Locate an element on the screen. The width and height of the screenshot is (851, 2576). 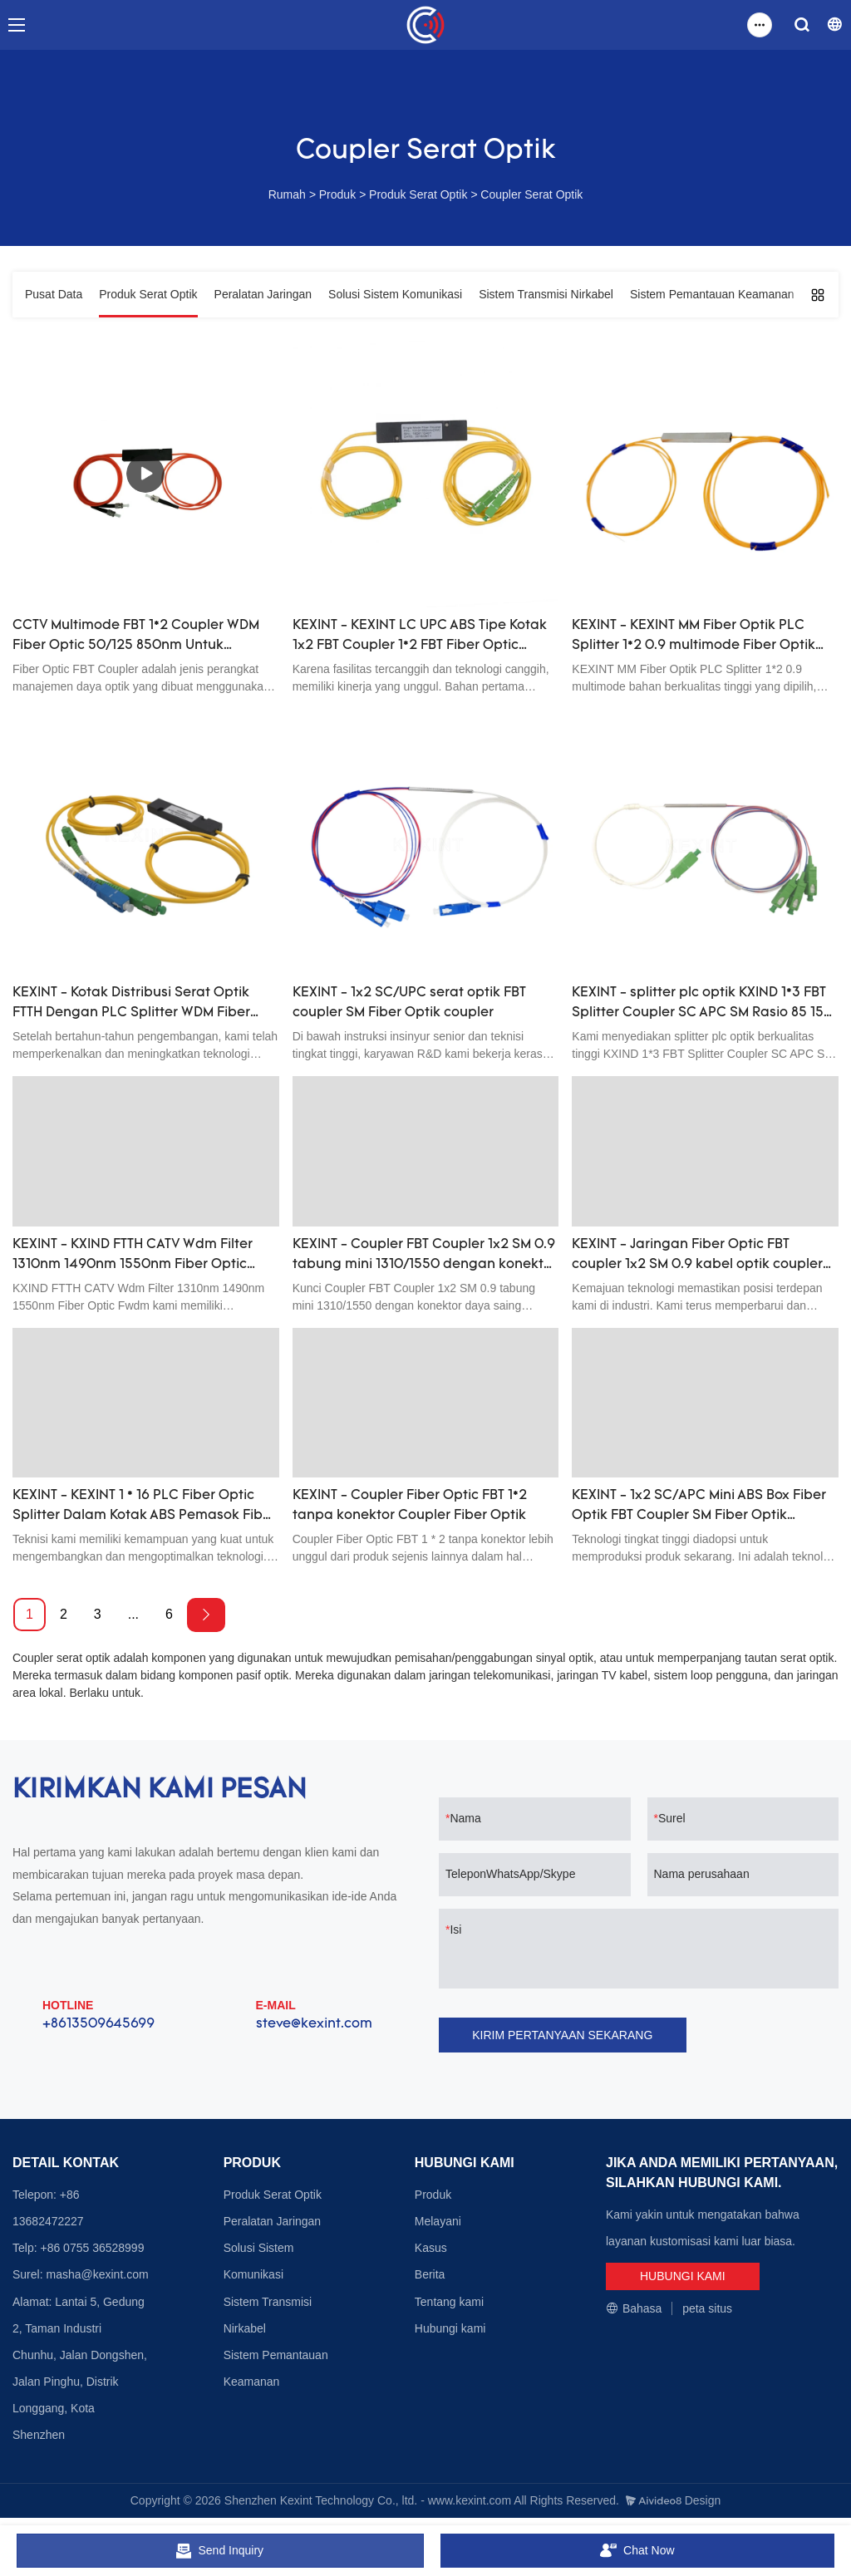
Melayani is located at coordinates (438, 2221).